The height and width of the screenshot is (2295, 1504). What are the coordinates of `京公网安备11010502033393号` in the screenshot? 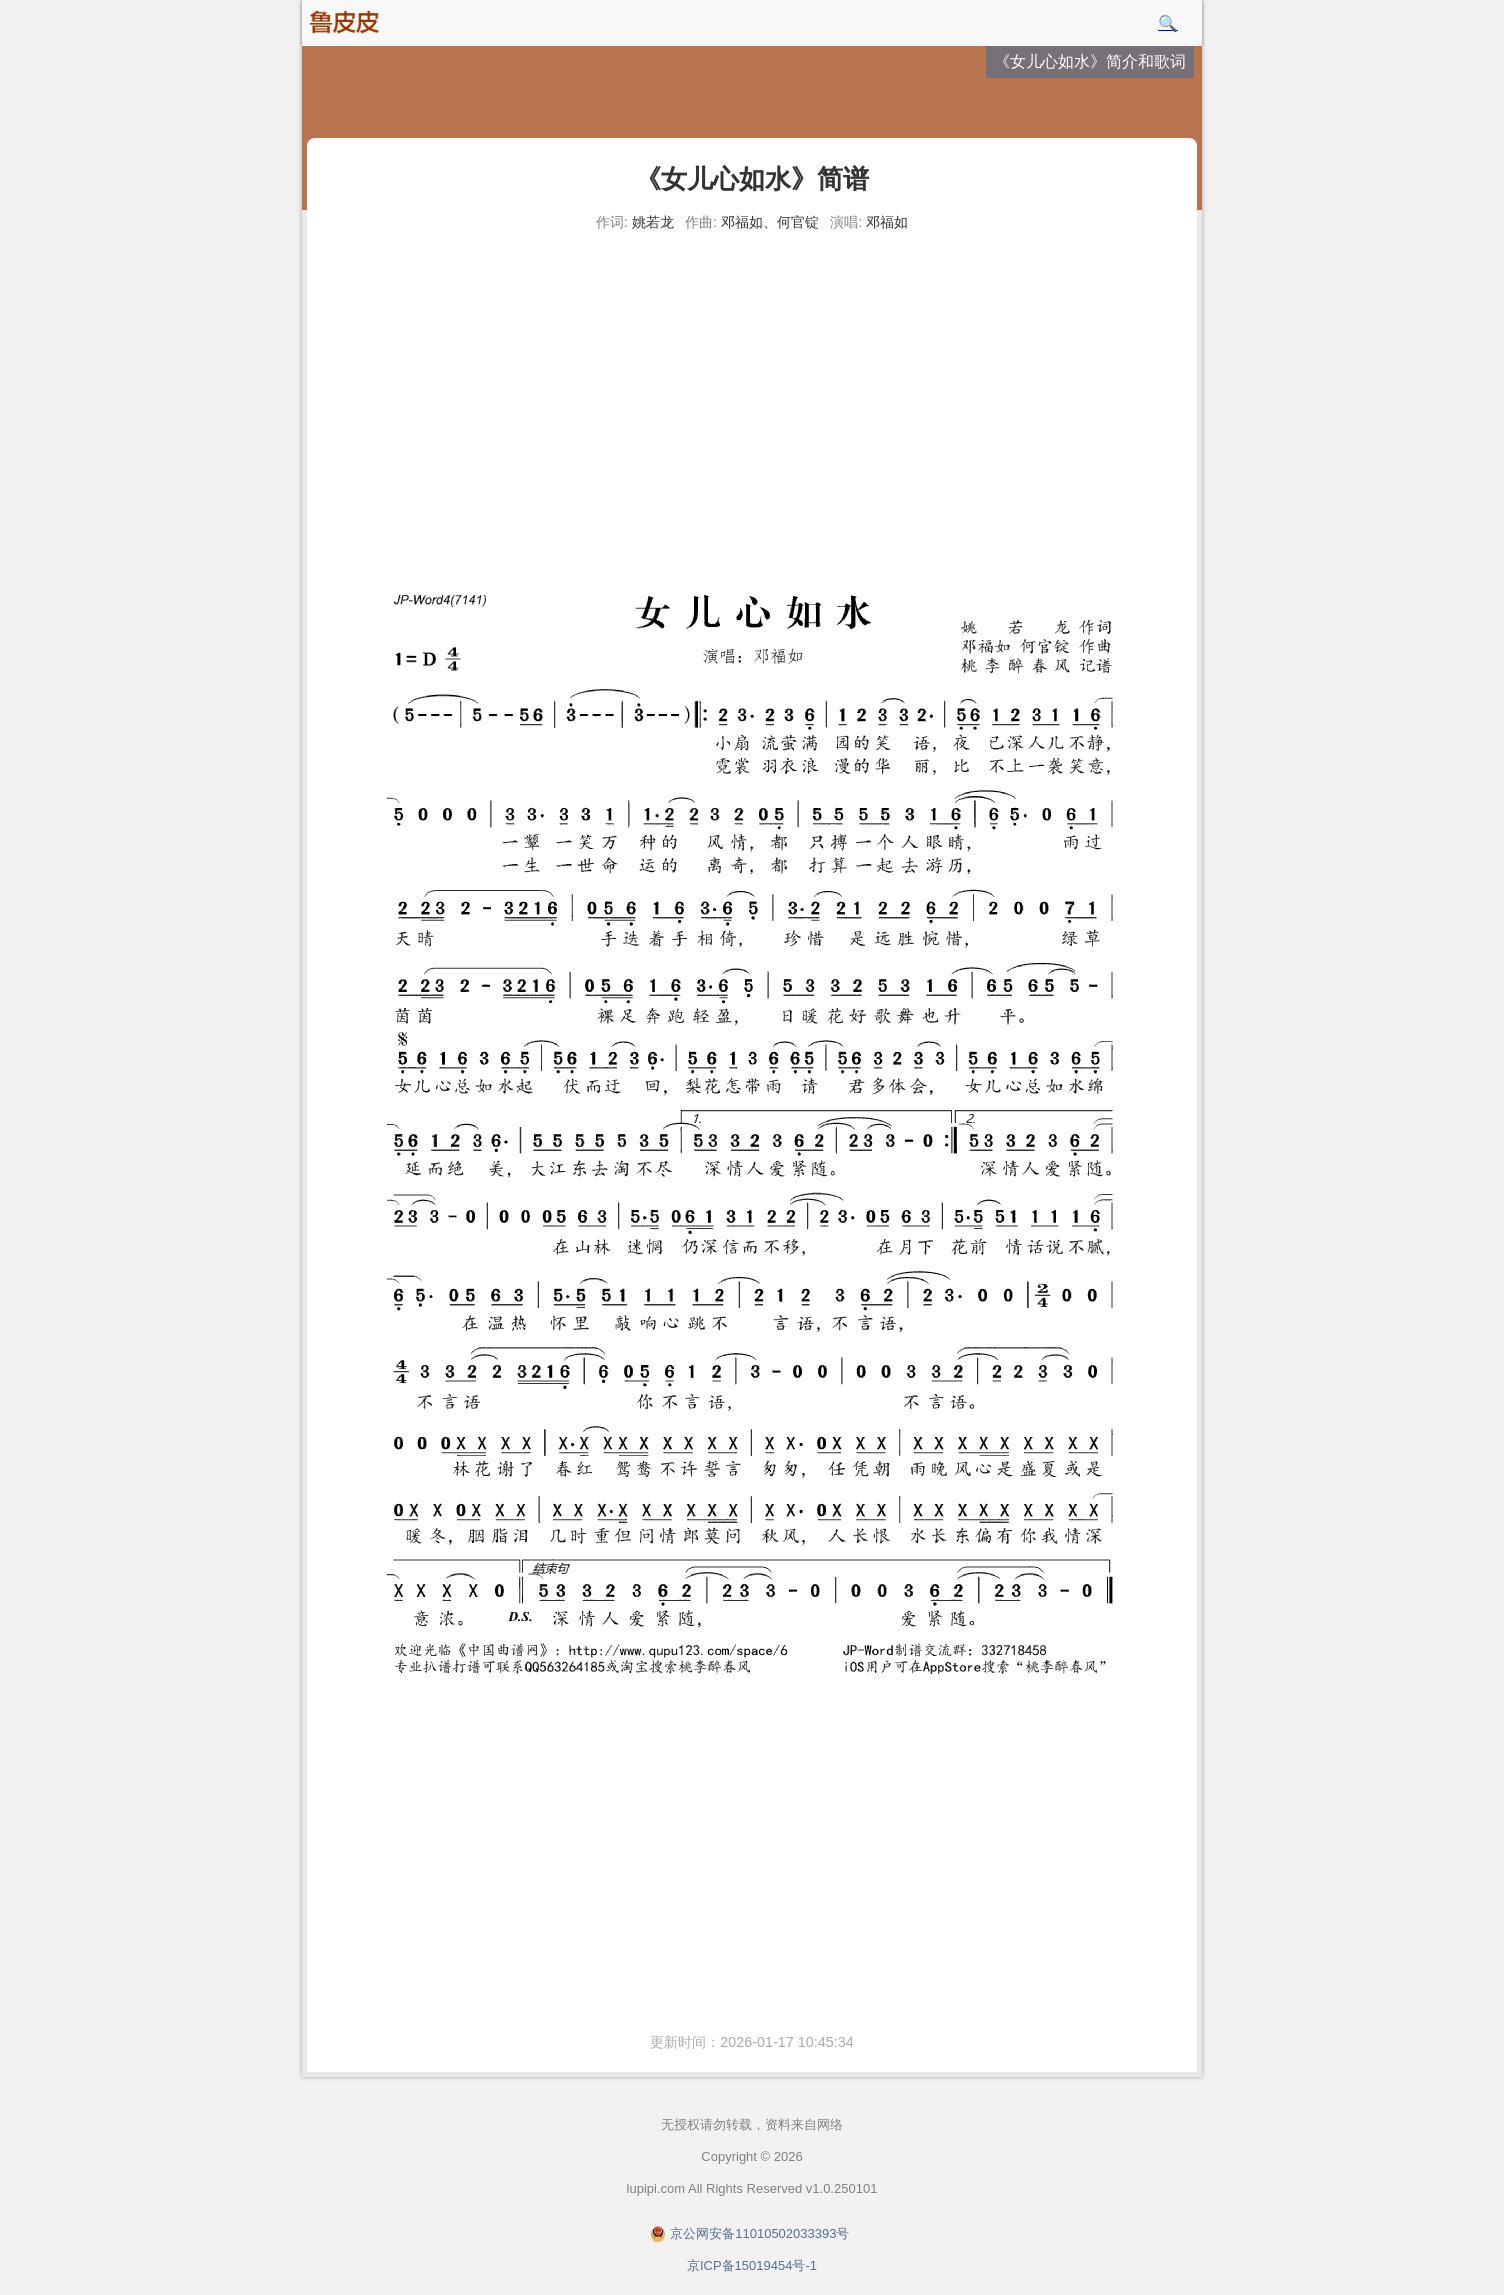 It's located at (759, 2233).